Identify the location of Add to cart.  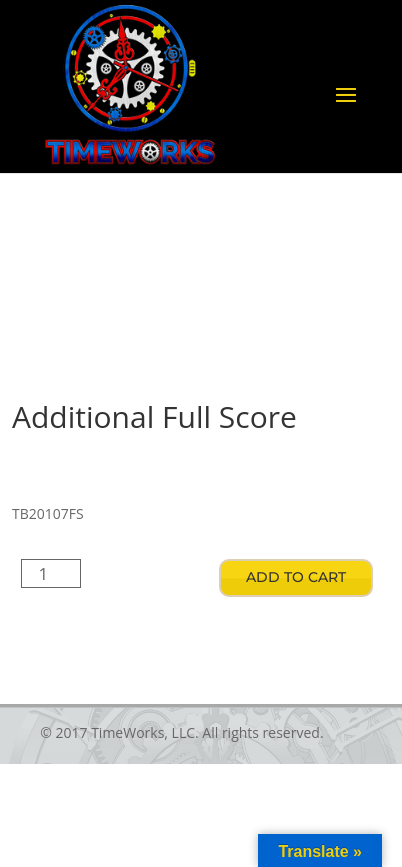
(296, 577).